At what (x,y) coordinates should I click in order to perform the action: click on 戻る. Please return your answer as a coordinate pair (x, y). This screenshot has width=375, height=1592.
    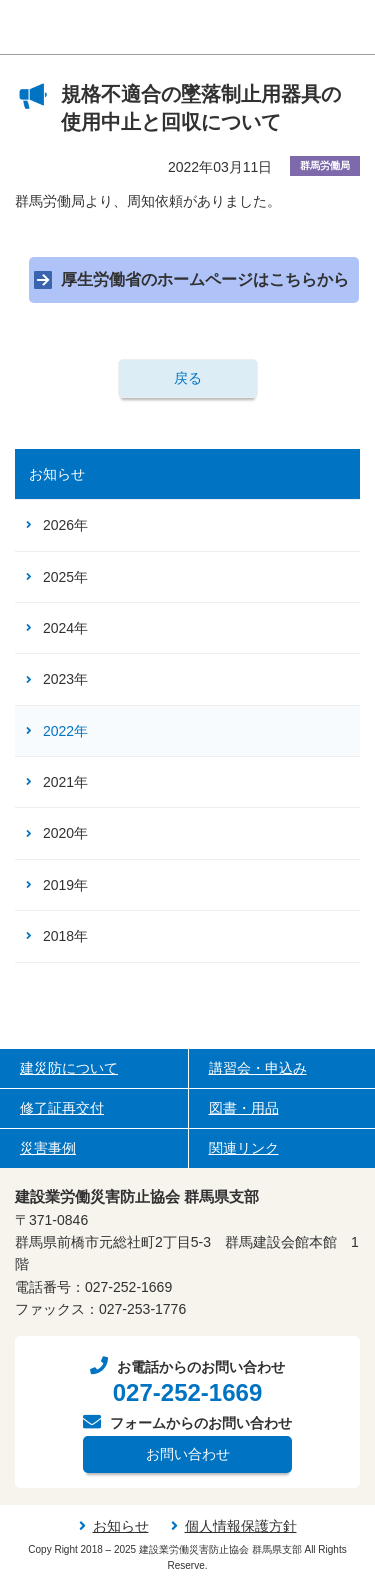
    Looking at the image, I should click on (188, 378).